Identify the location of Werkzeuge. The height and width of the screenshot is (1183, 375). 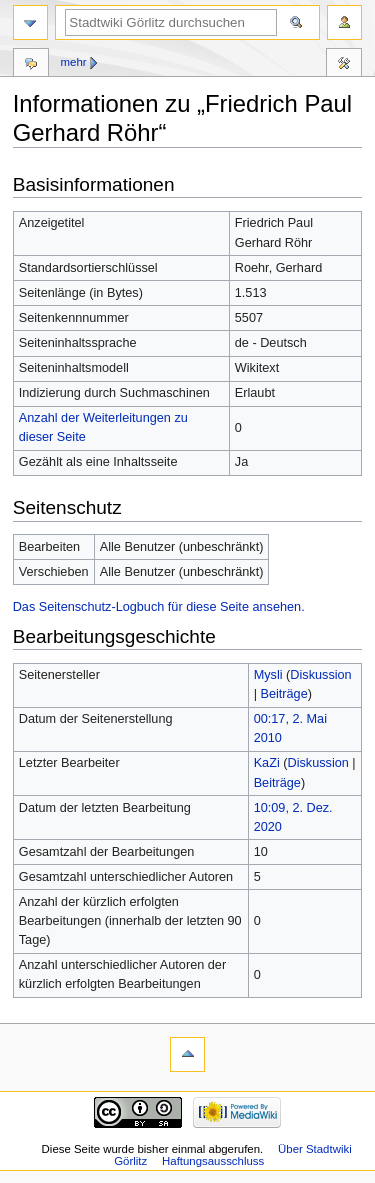
(344, 65).